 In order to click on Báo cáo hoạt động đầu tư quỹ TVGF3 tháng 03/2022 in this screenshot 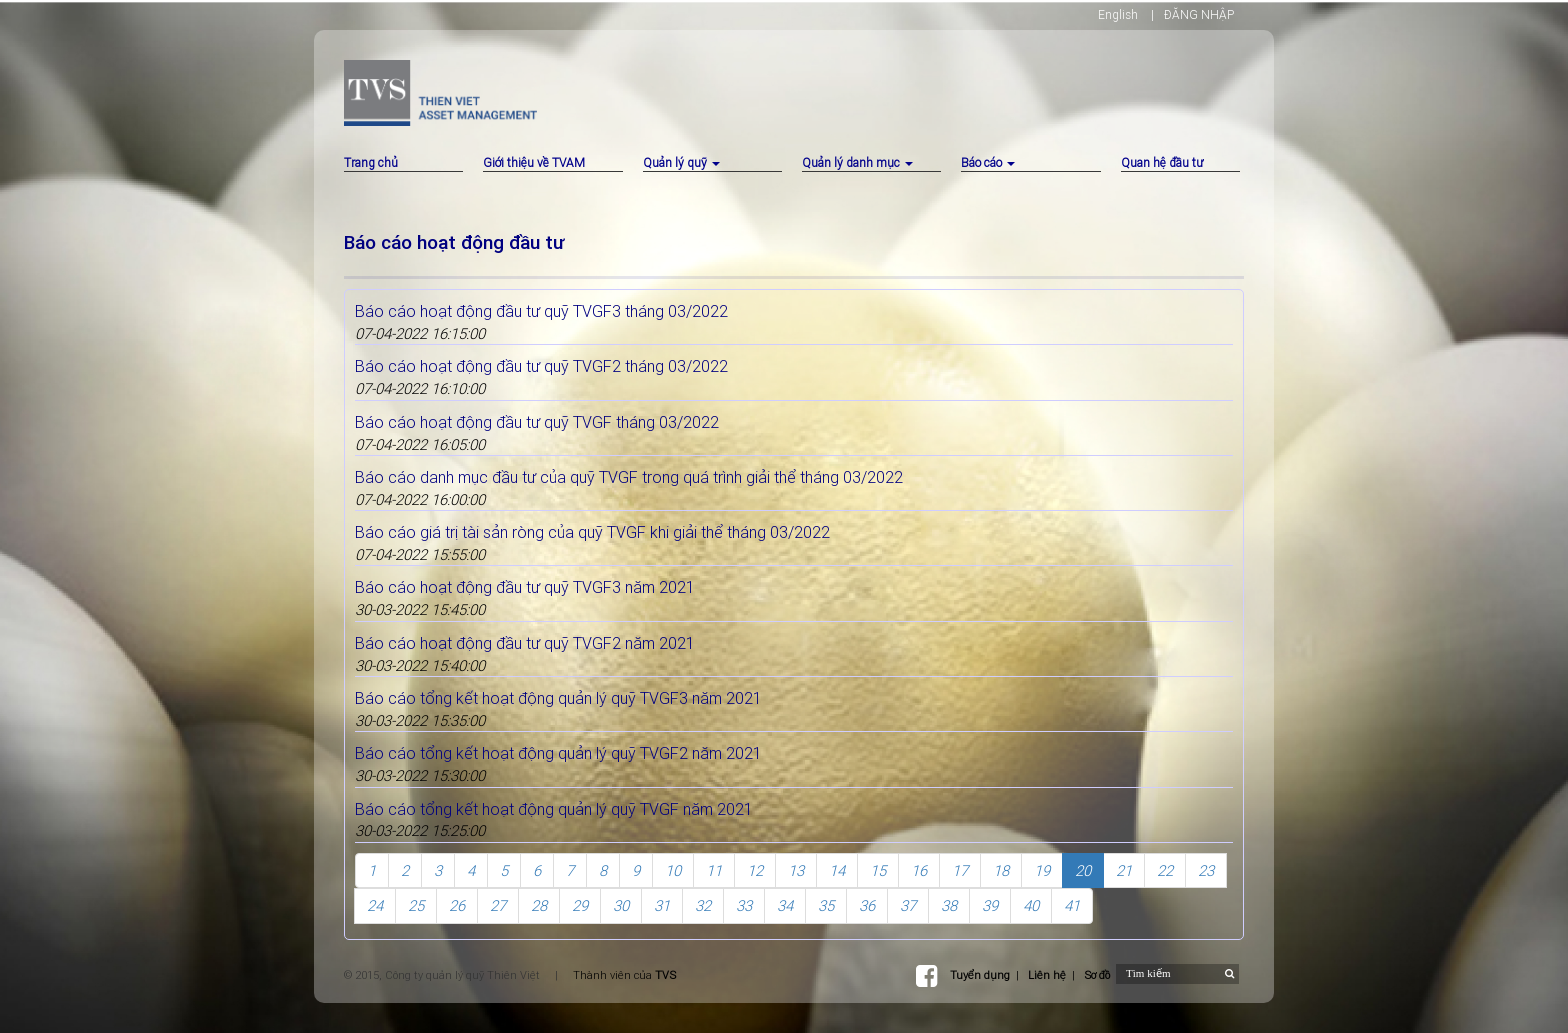, I will do `click(541, 311)`.